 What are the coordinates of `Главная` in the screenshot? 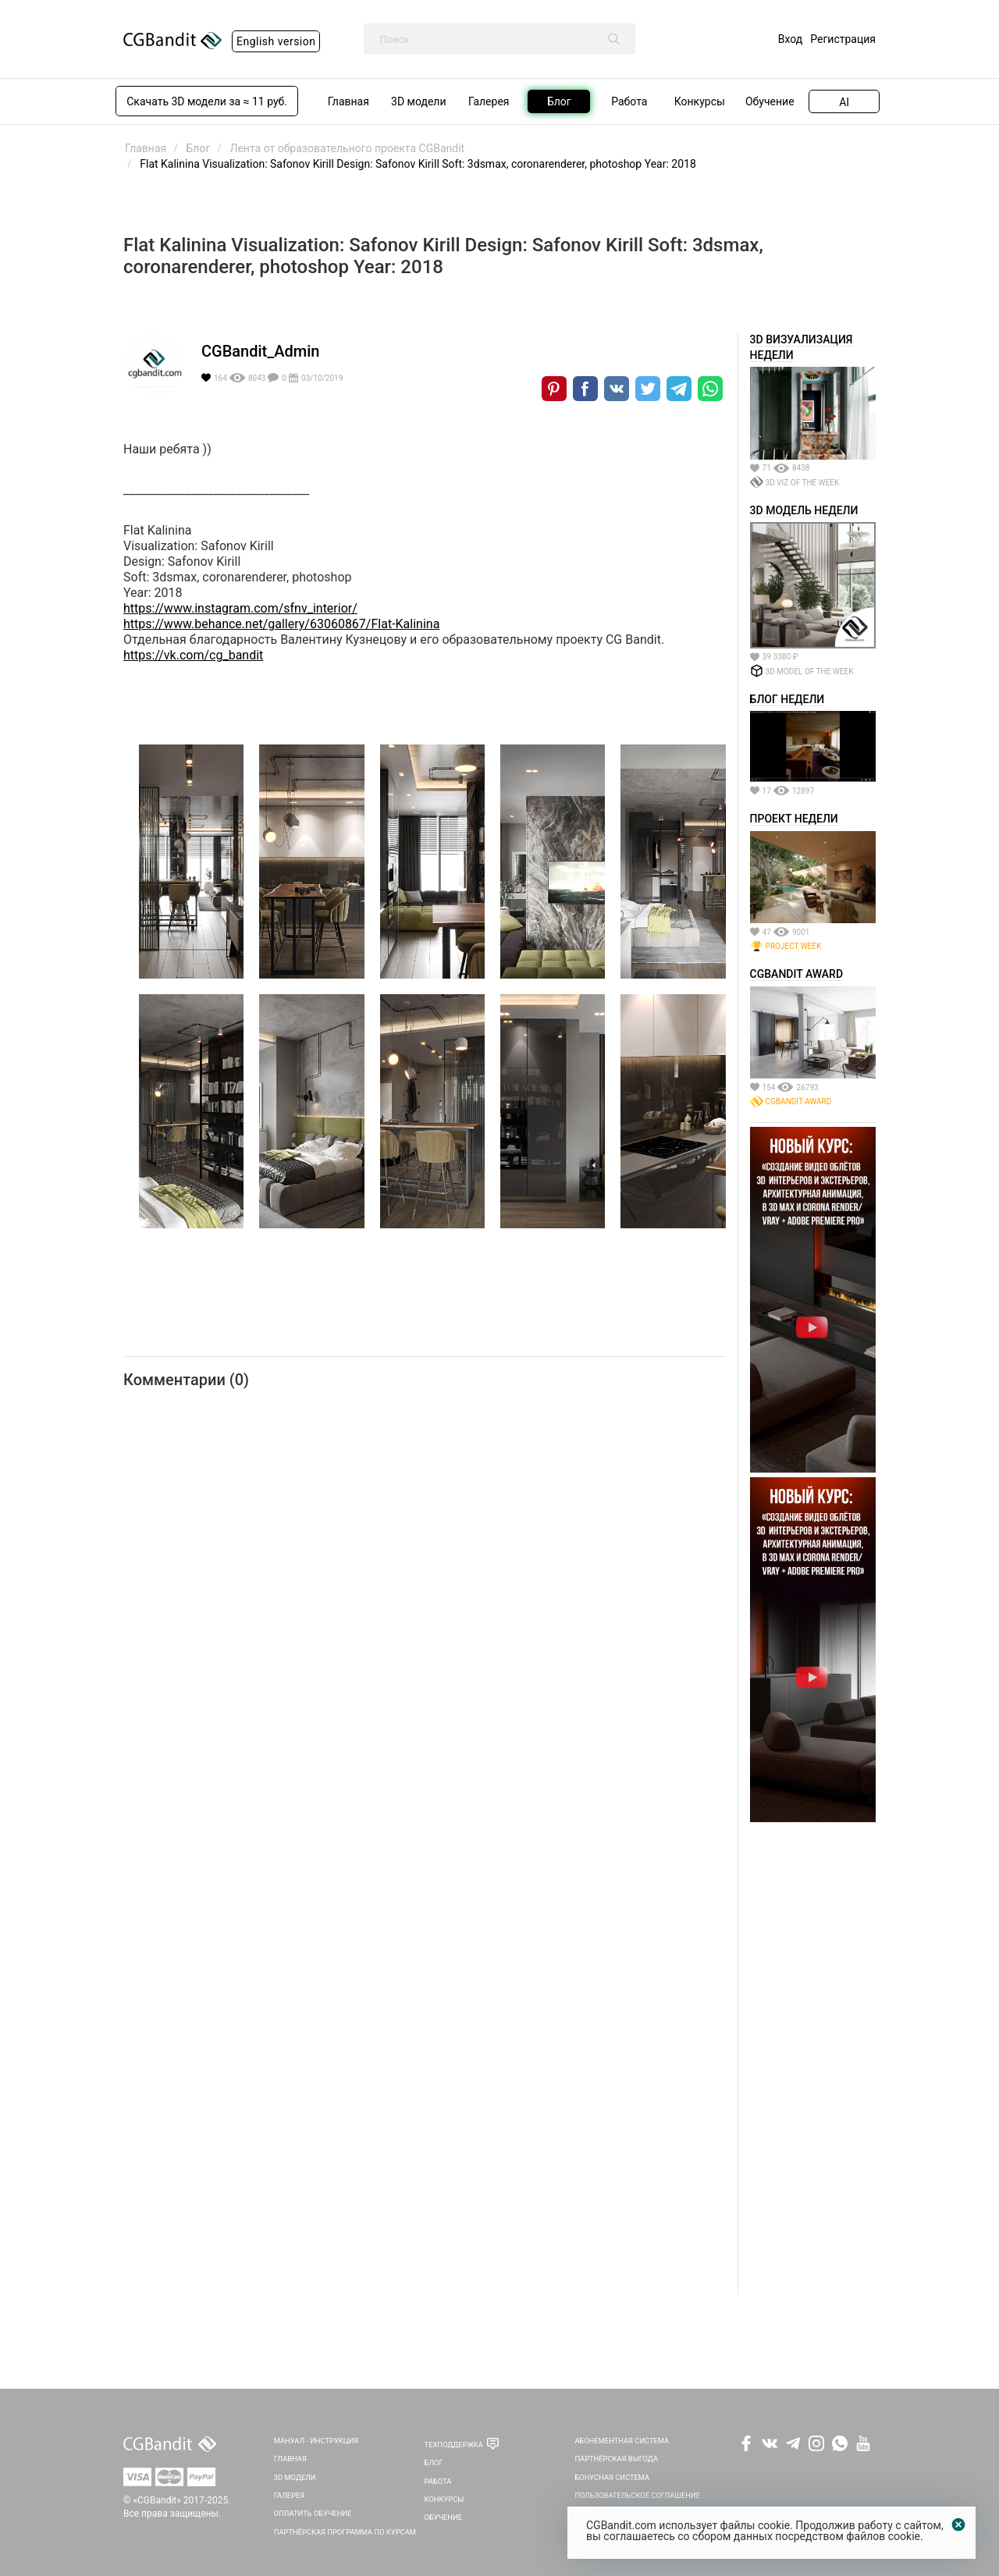 It's located at (290, 2458).